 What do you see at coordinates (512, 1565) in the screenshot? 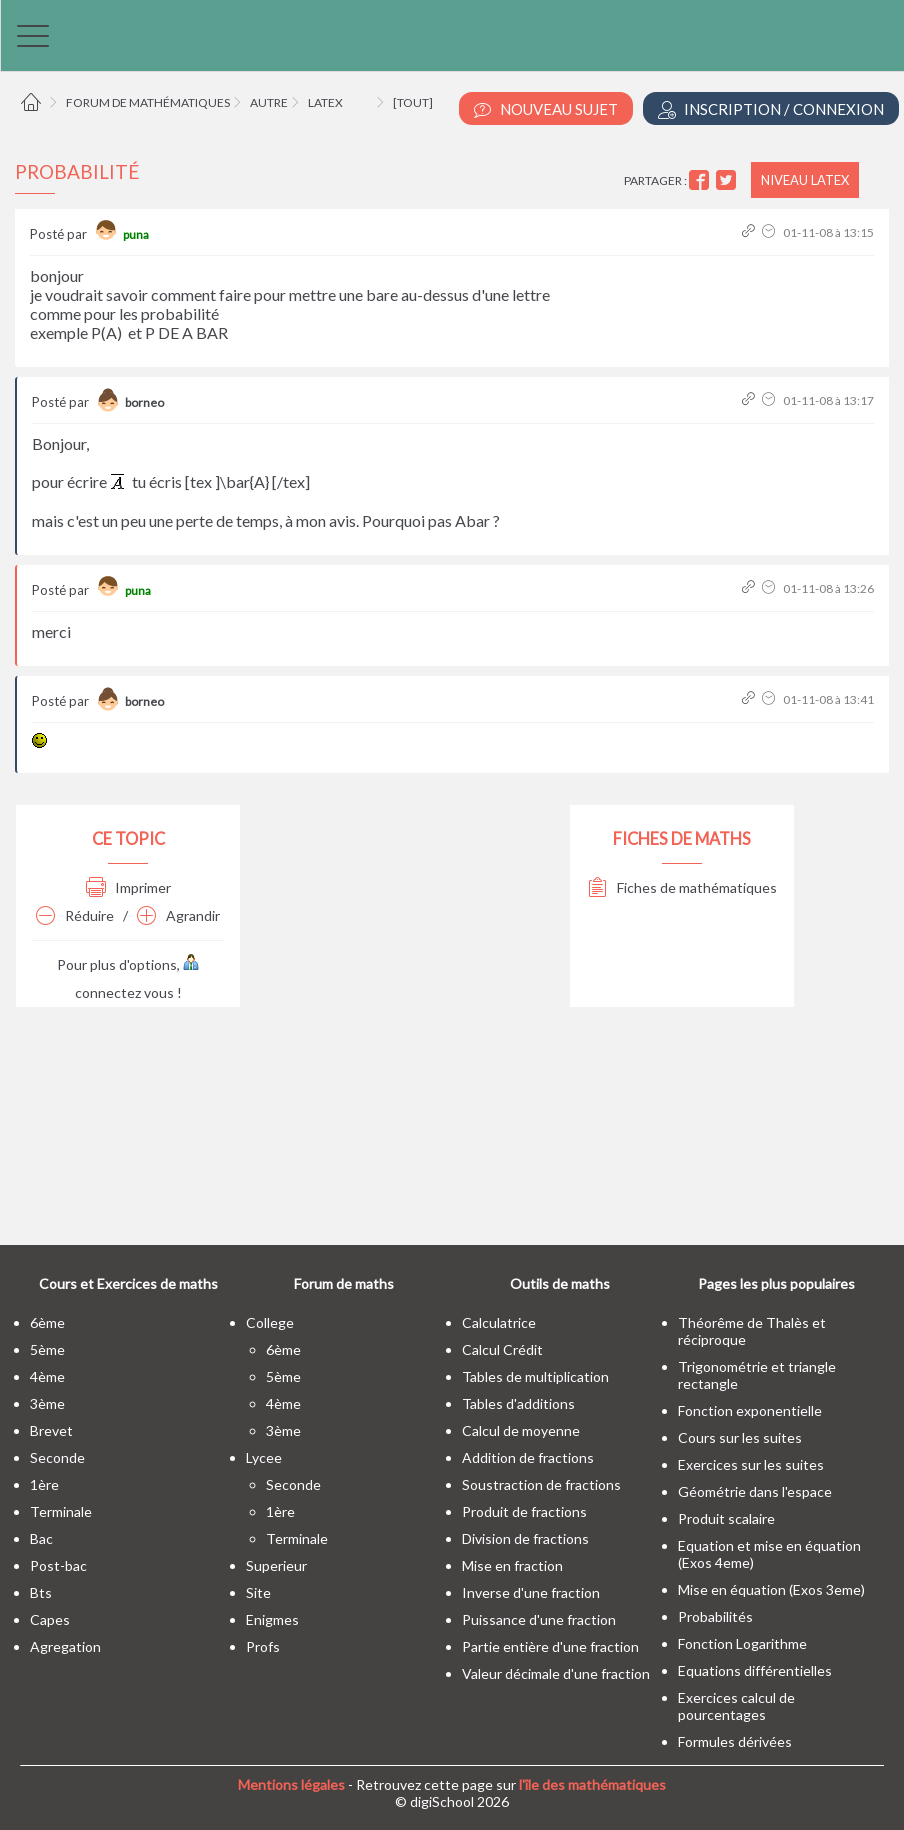
I see `Mise en fraction` at bounding box center [512, 1565].